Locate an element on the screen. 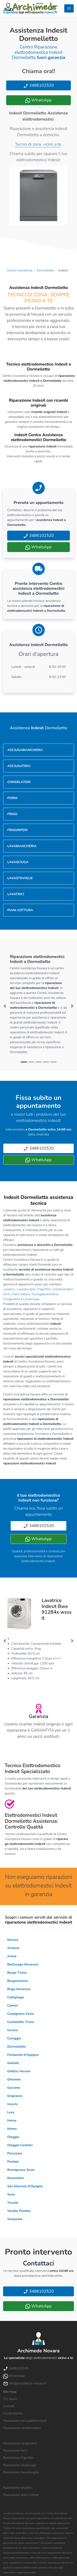 The image size is (77, 2576). Vespolate is located at coordinates (14, 2219).